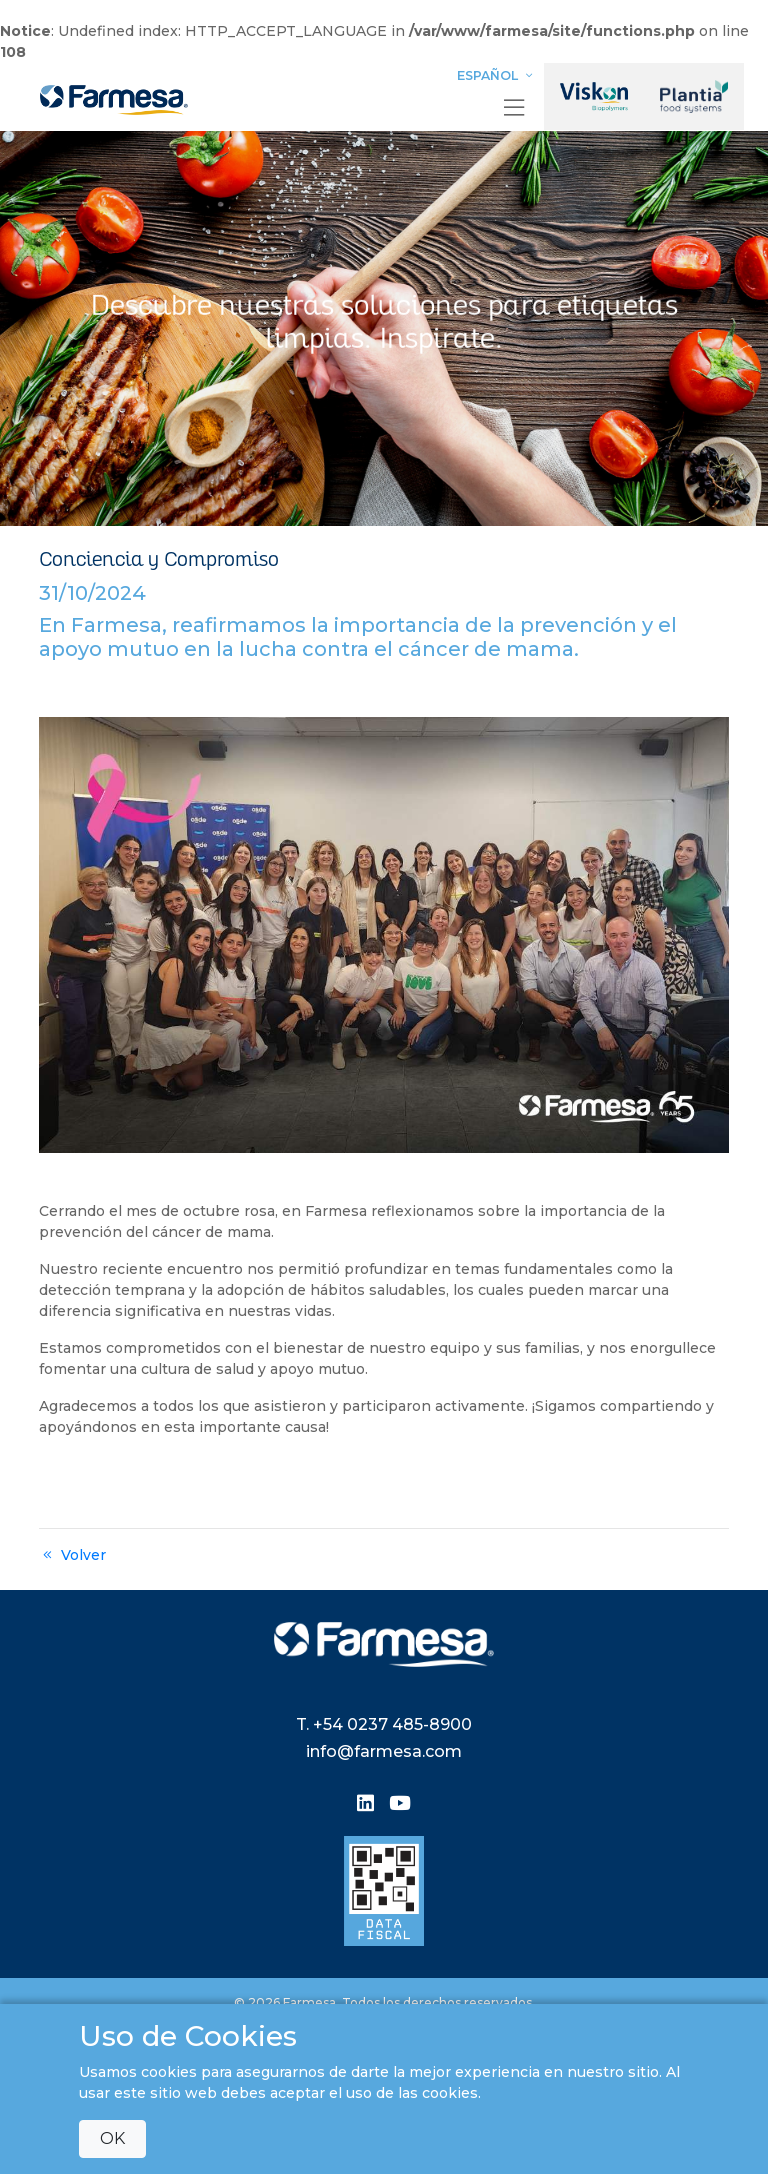 Image resolution: width=768 pixels, height=2174 pixels. Describe the element at coordinates (112, 2138) in the screenshot. I see `OK` at that location.